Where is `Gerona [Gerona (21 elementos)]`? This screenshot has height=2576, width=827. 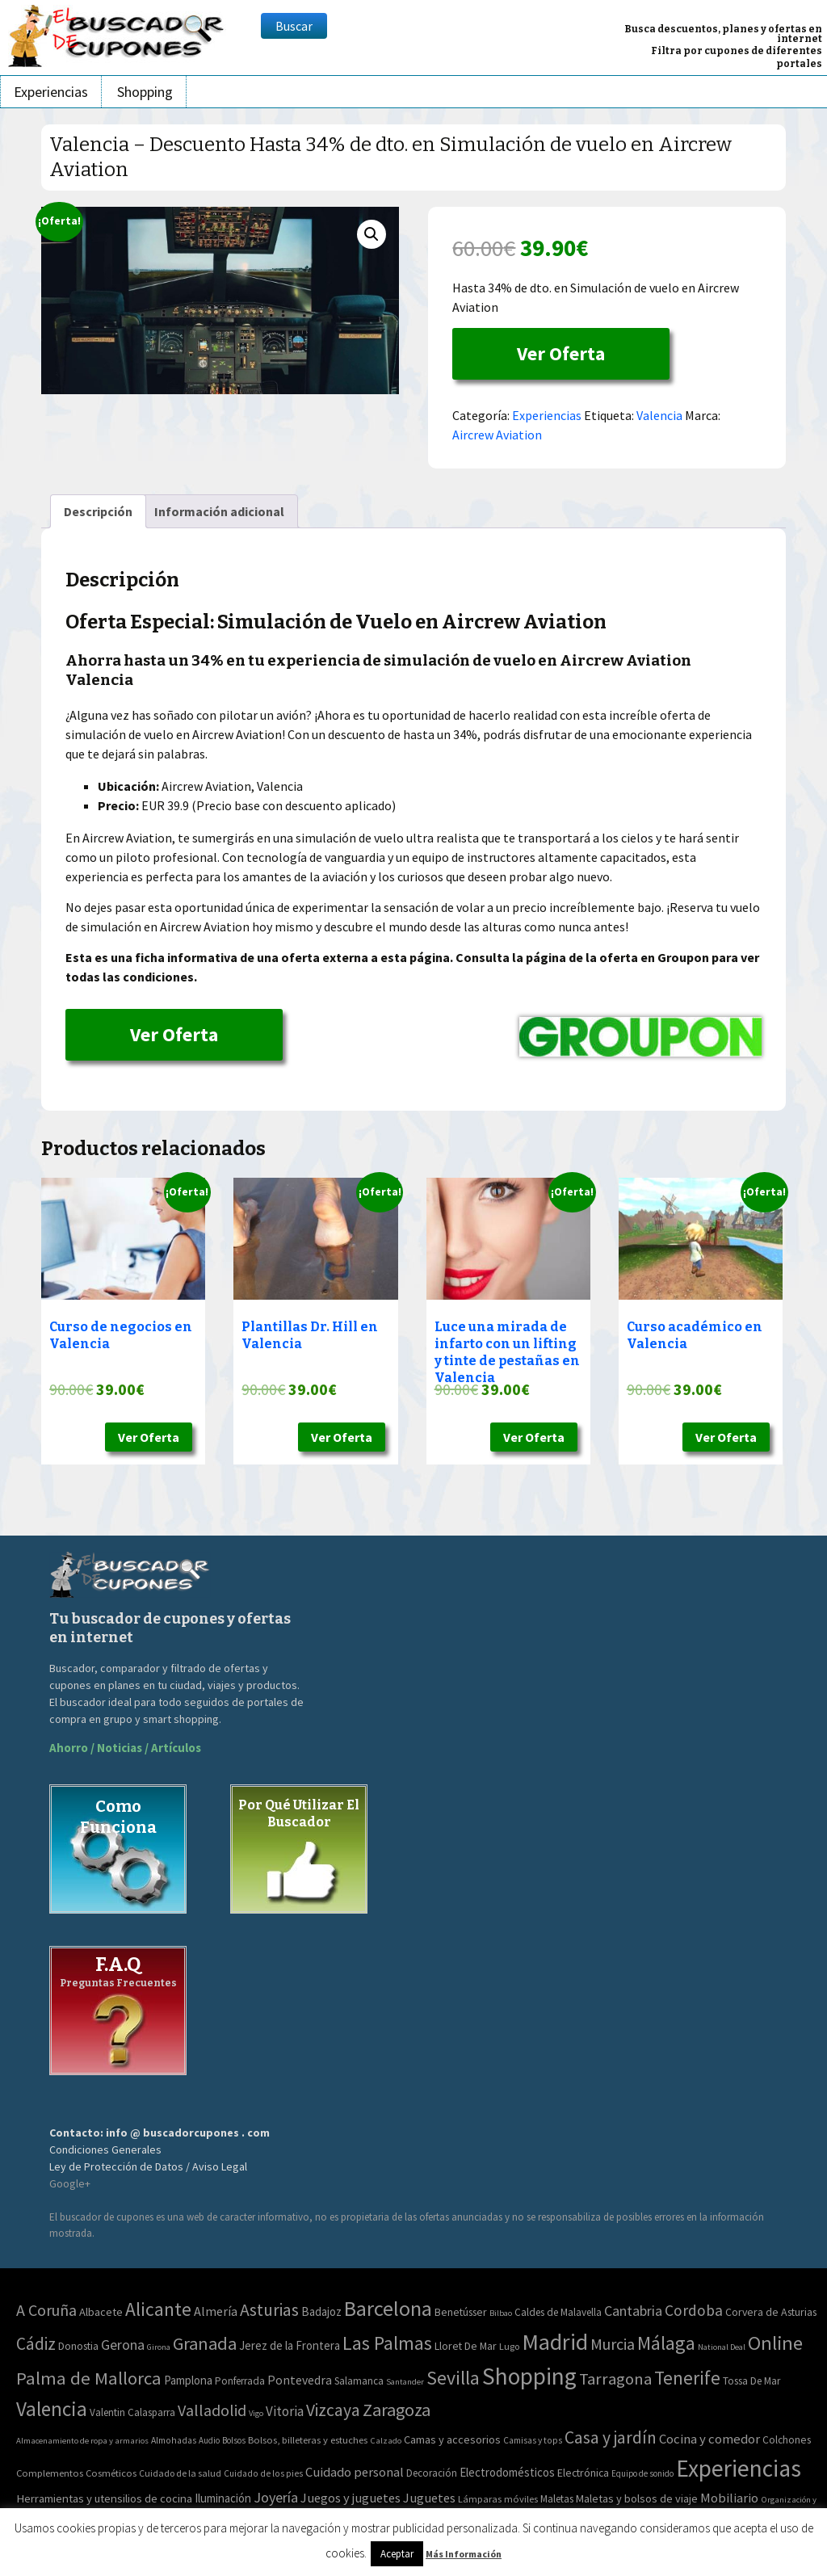
Gerona [Gerona (21 elementos)] is located at coordinates (123, 2344).